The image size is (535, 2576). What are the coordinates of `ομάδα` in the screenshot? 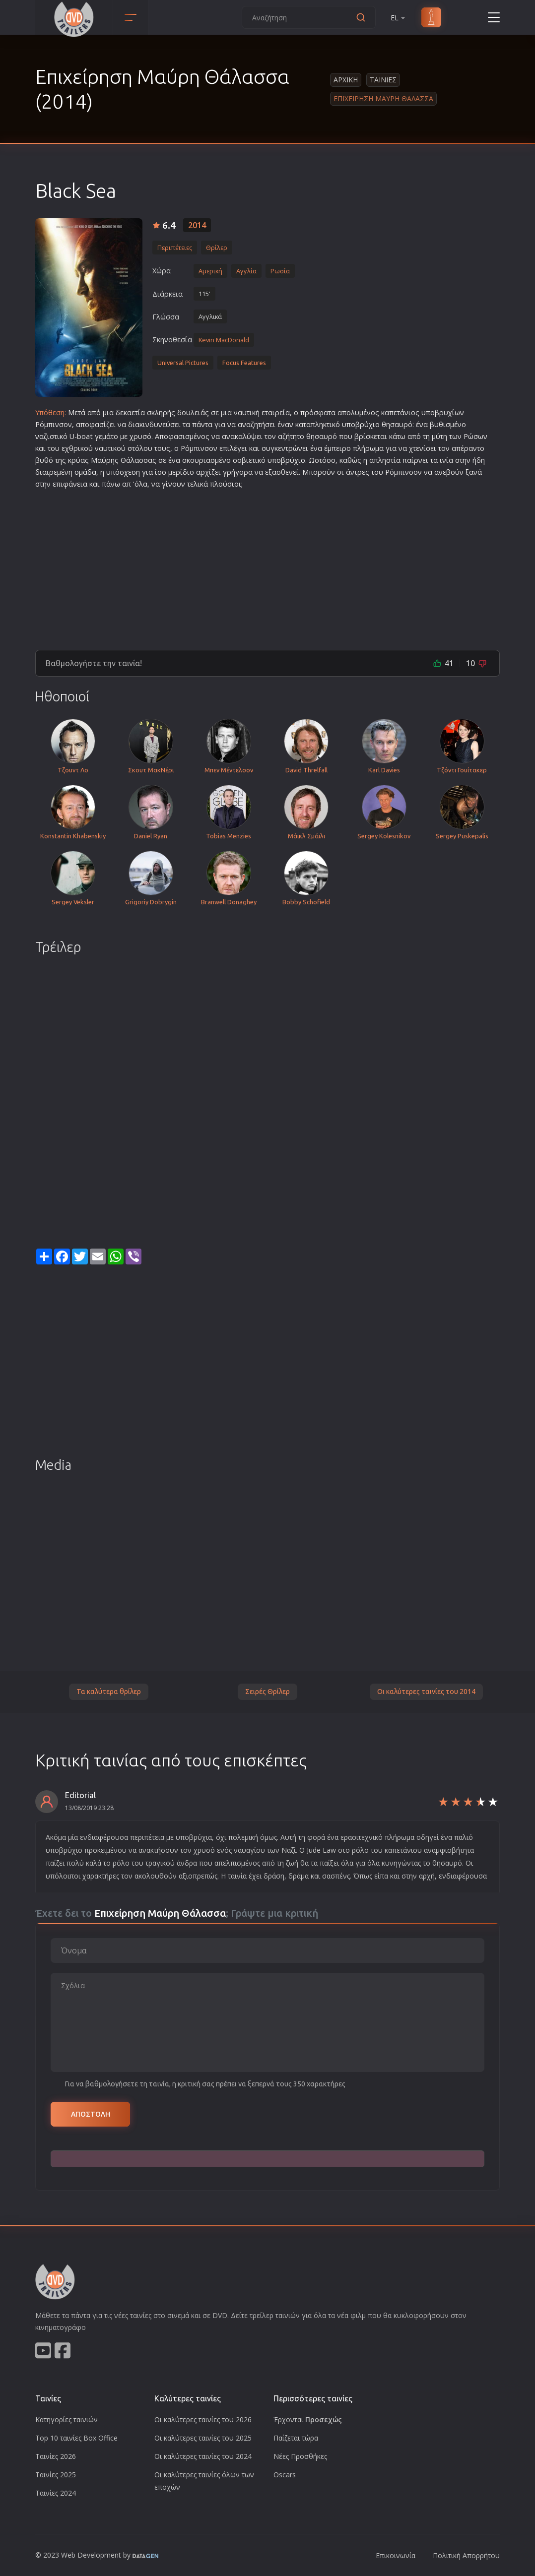 It's located at (85, 472).